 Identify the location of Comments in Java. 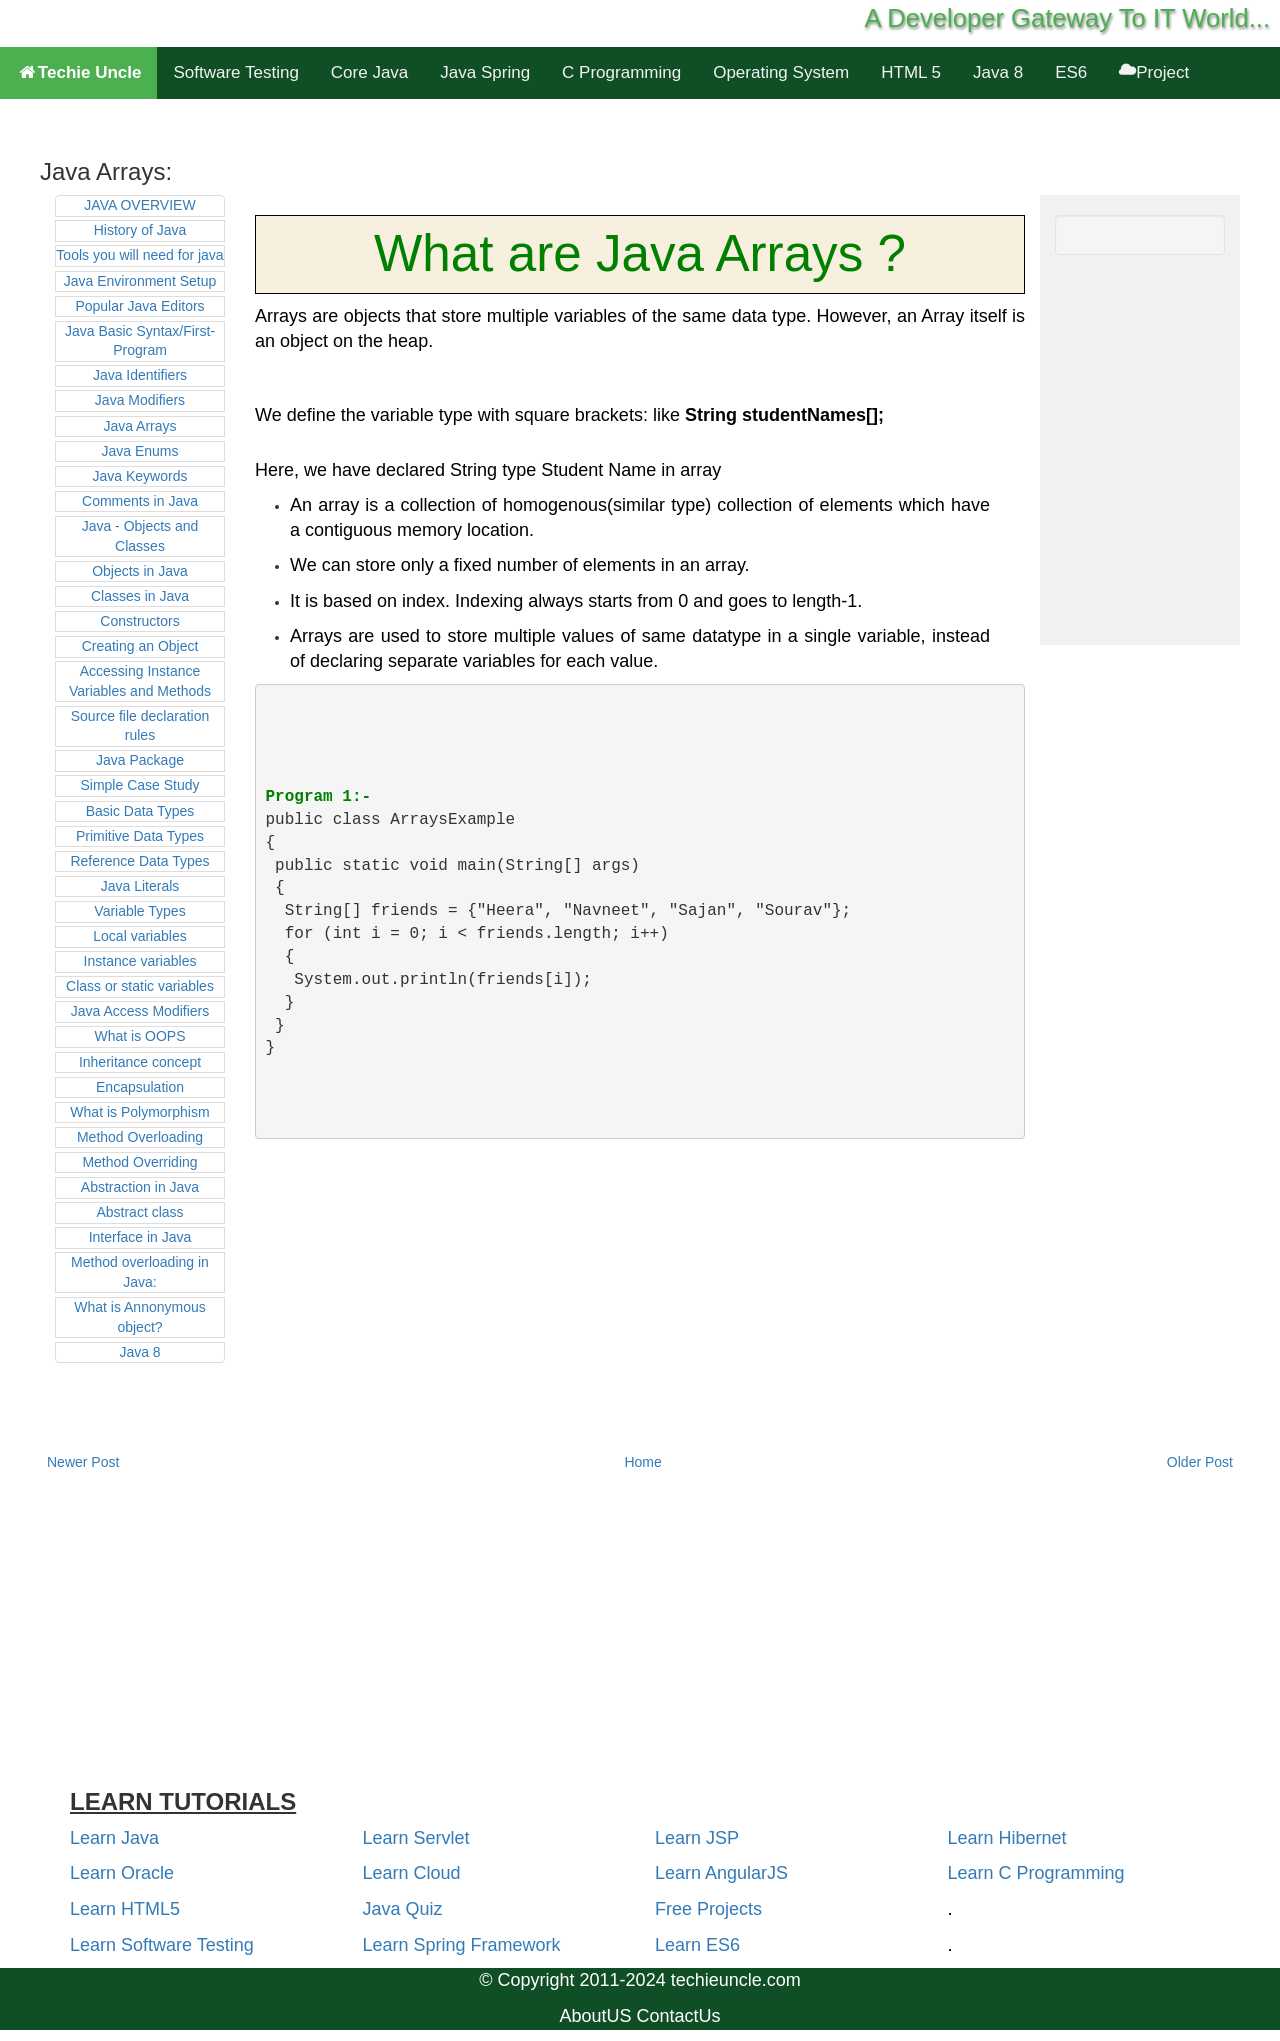
(140, 501).